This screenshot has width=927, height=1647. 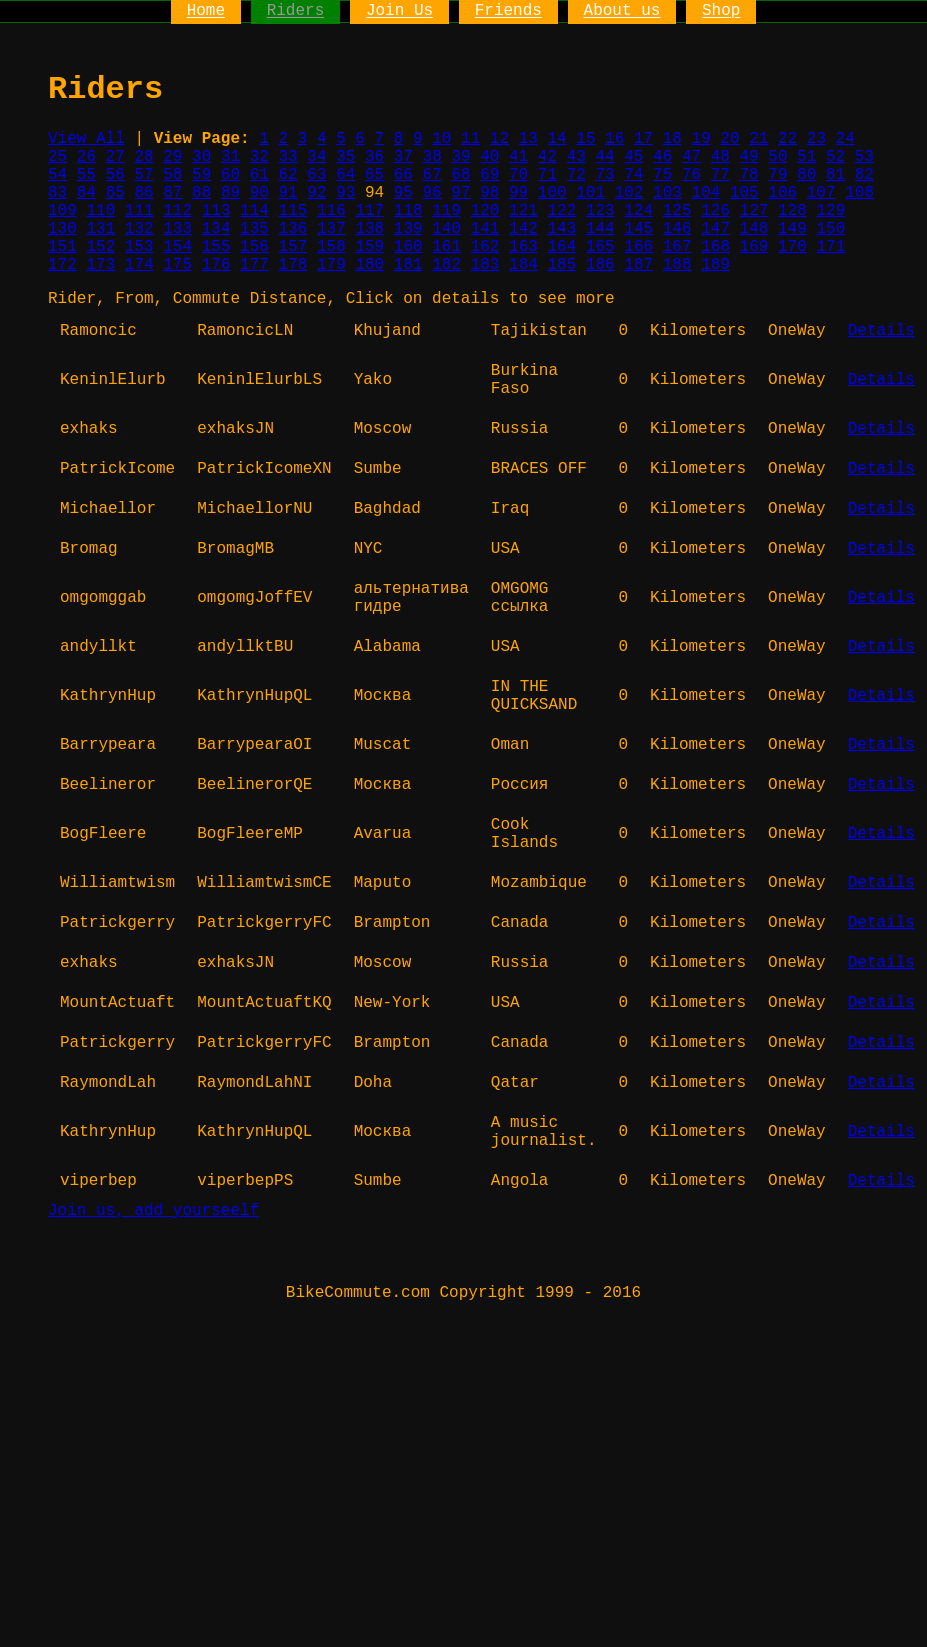 I want to click on 49, so click(x=749, y=157).